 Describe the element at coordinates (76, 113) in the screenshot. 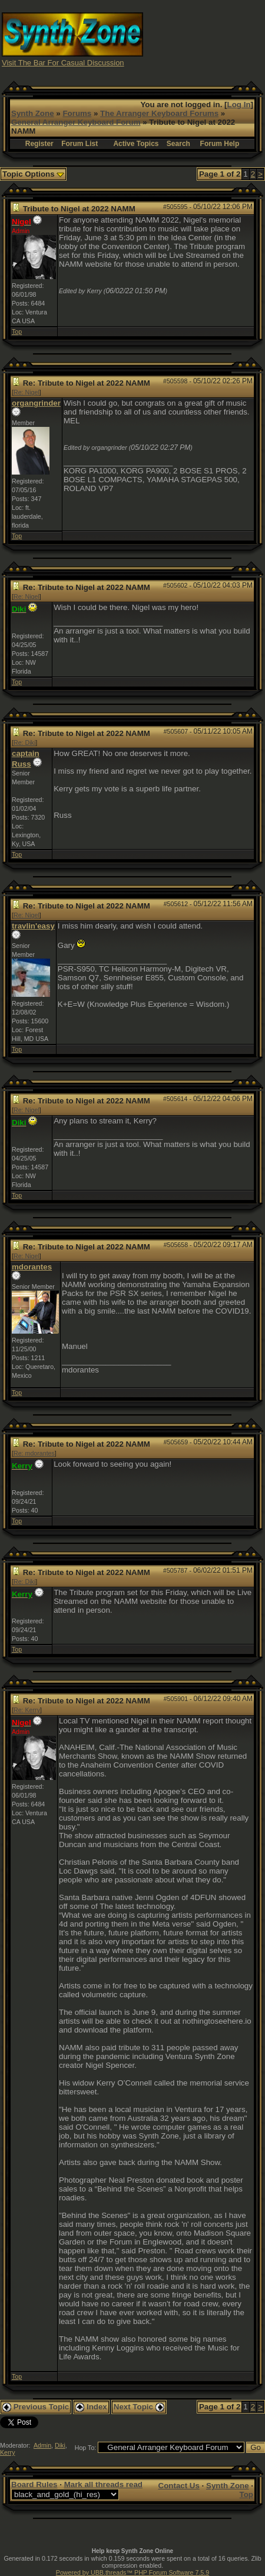

I see `Forums` at that location.